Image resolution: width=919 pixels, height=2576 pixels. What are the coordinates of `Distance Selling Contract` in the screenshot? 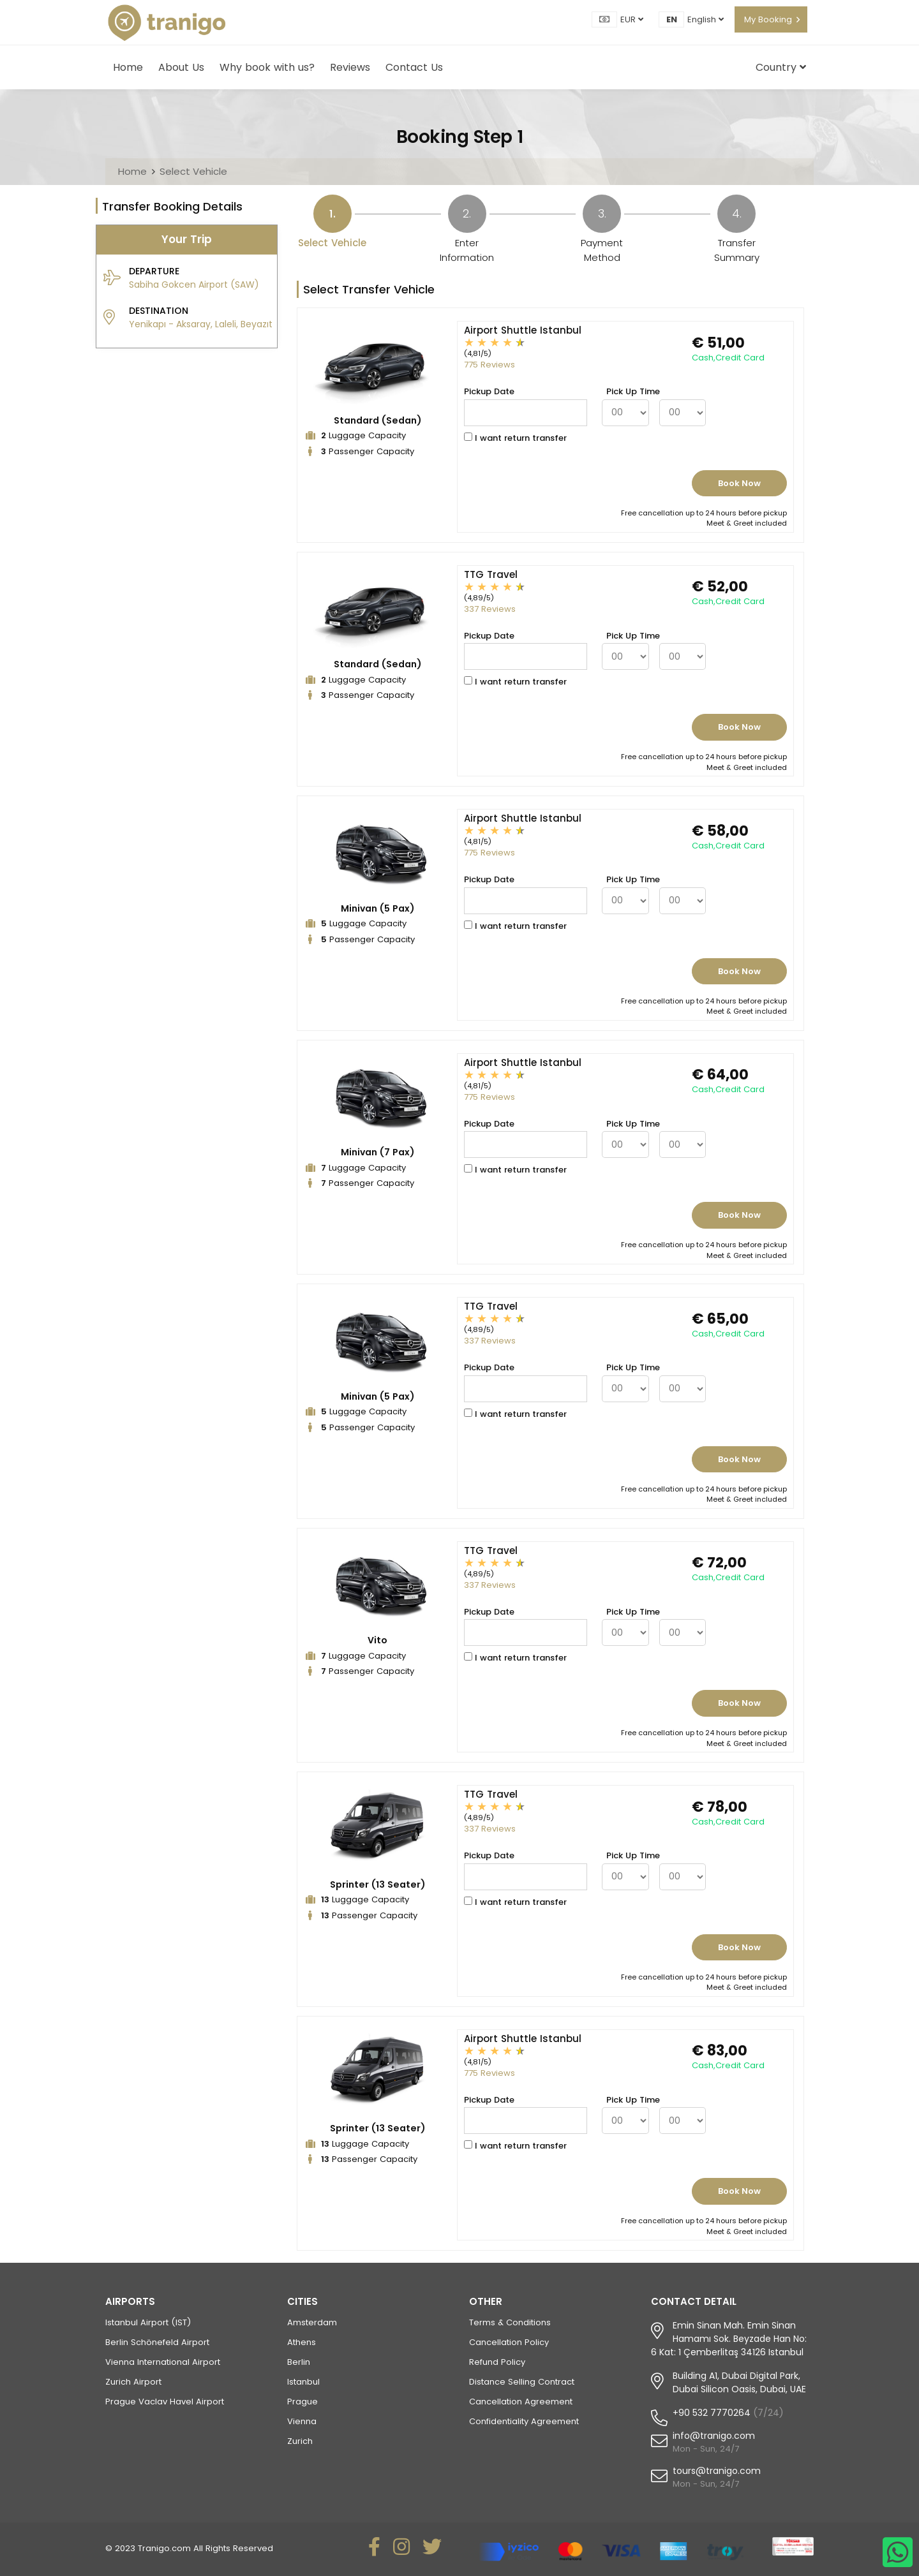 It's located at (521, 2382).